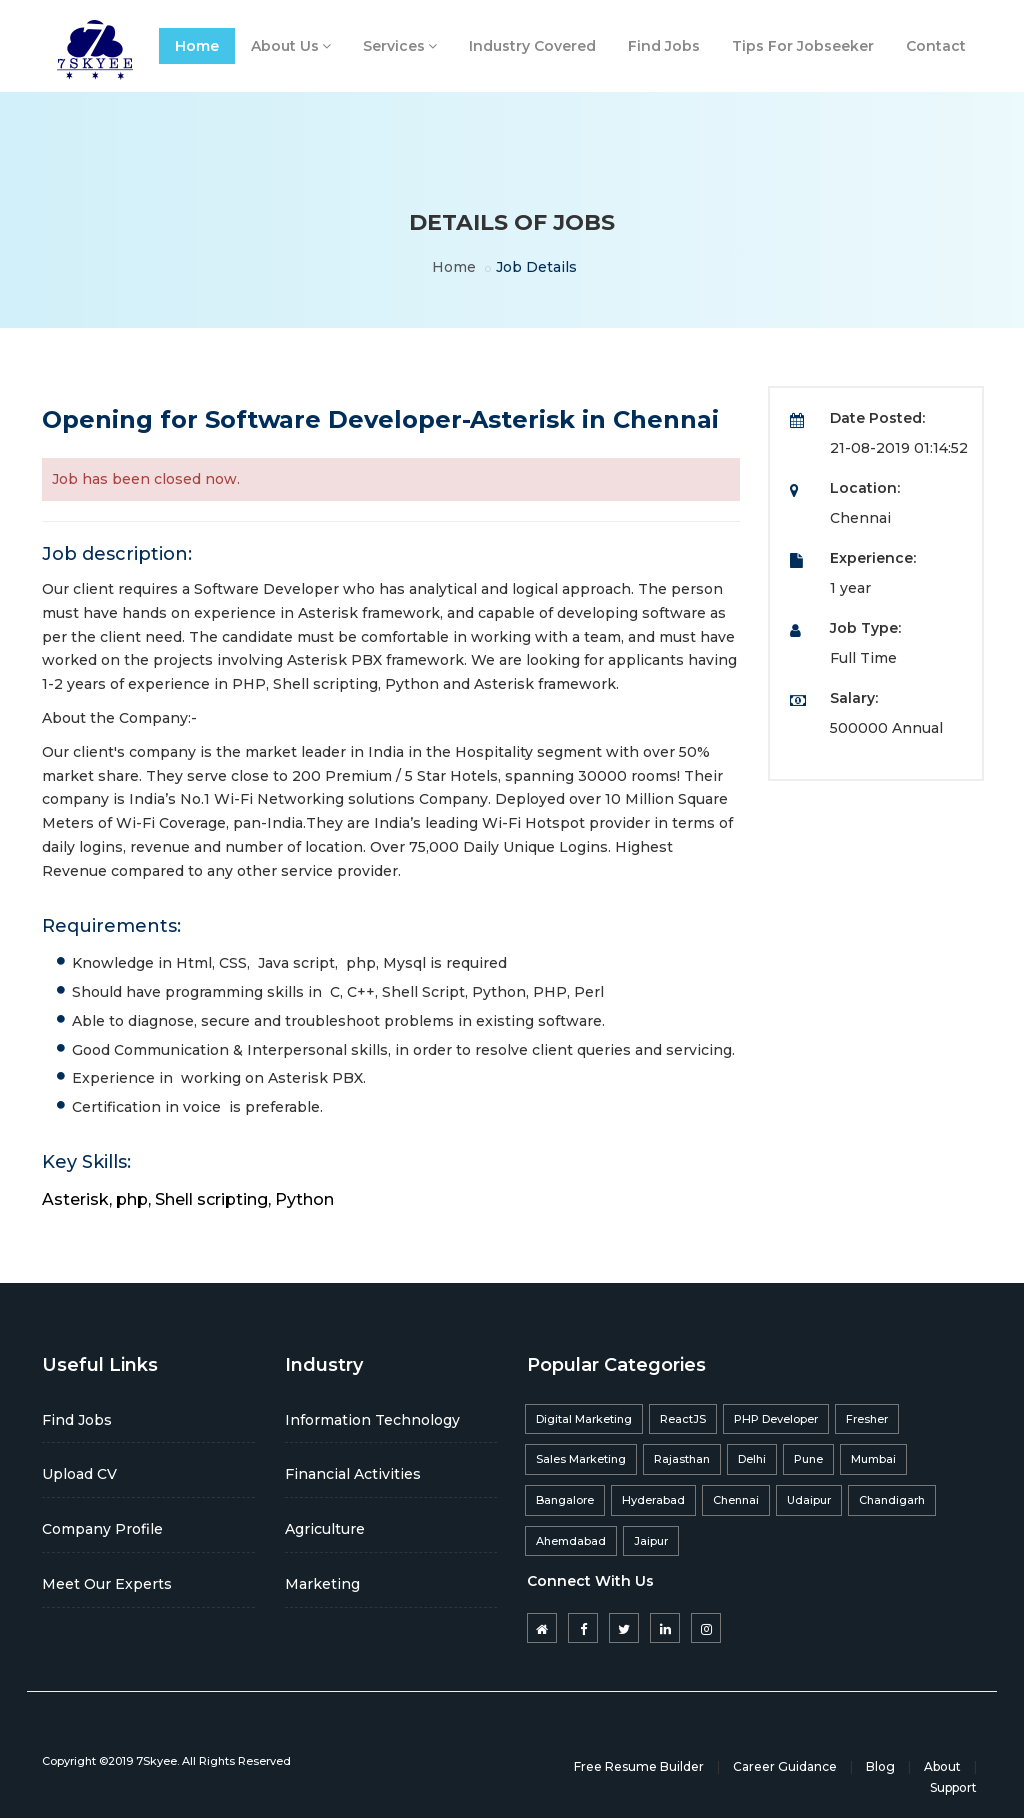 This screenshot has width=1024, height=1818. What do you see at coordinates (102, 1529) in the screenshot?
I see `Company Profile` at bounding box center [102, 1529].